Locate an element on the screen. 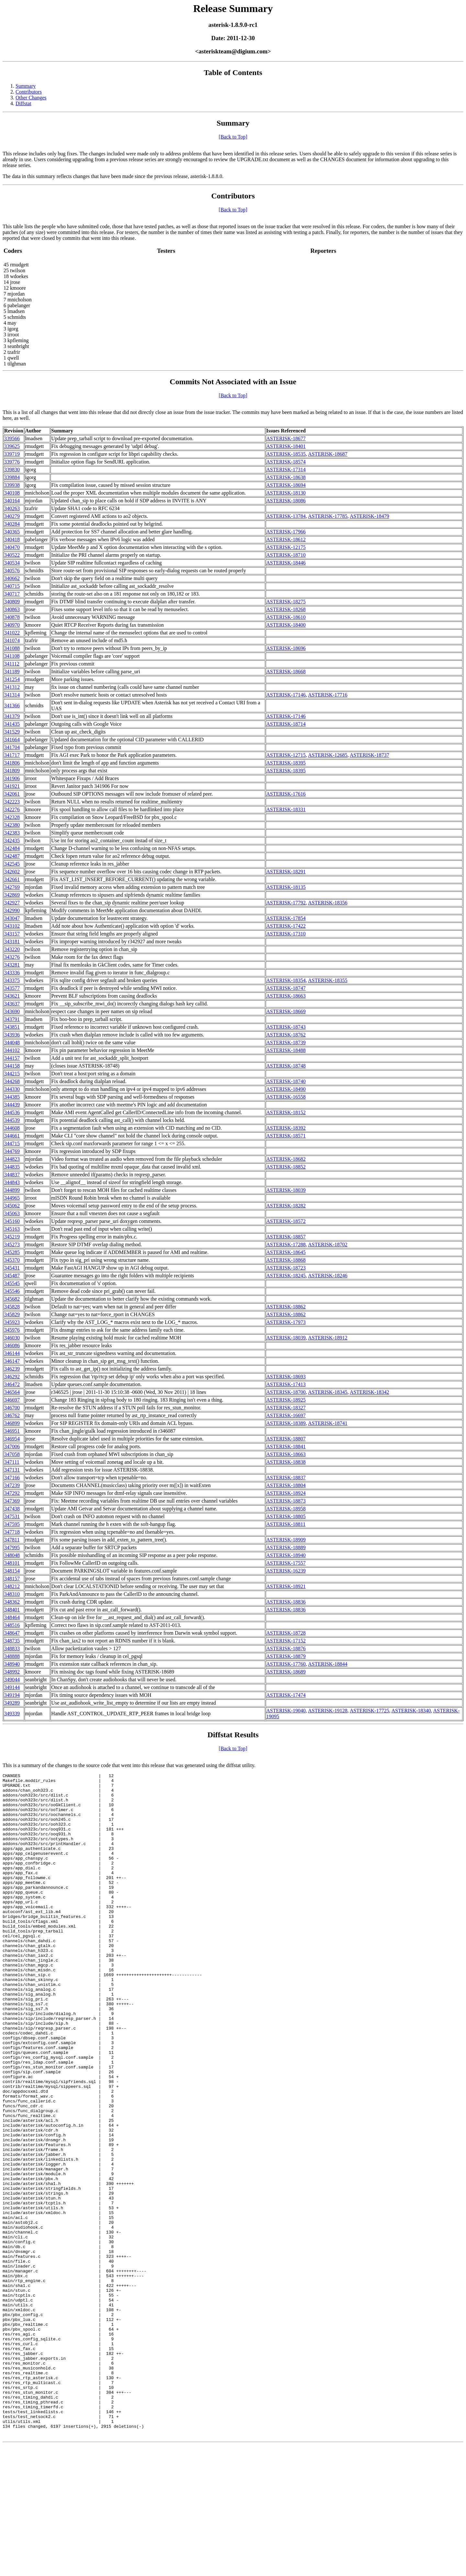 The image size is (466, 2576). 340365 is located at coordinates (12, 531).